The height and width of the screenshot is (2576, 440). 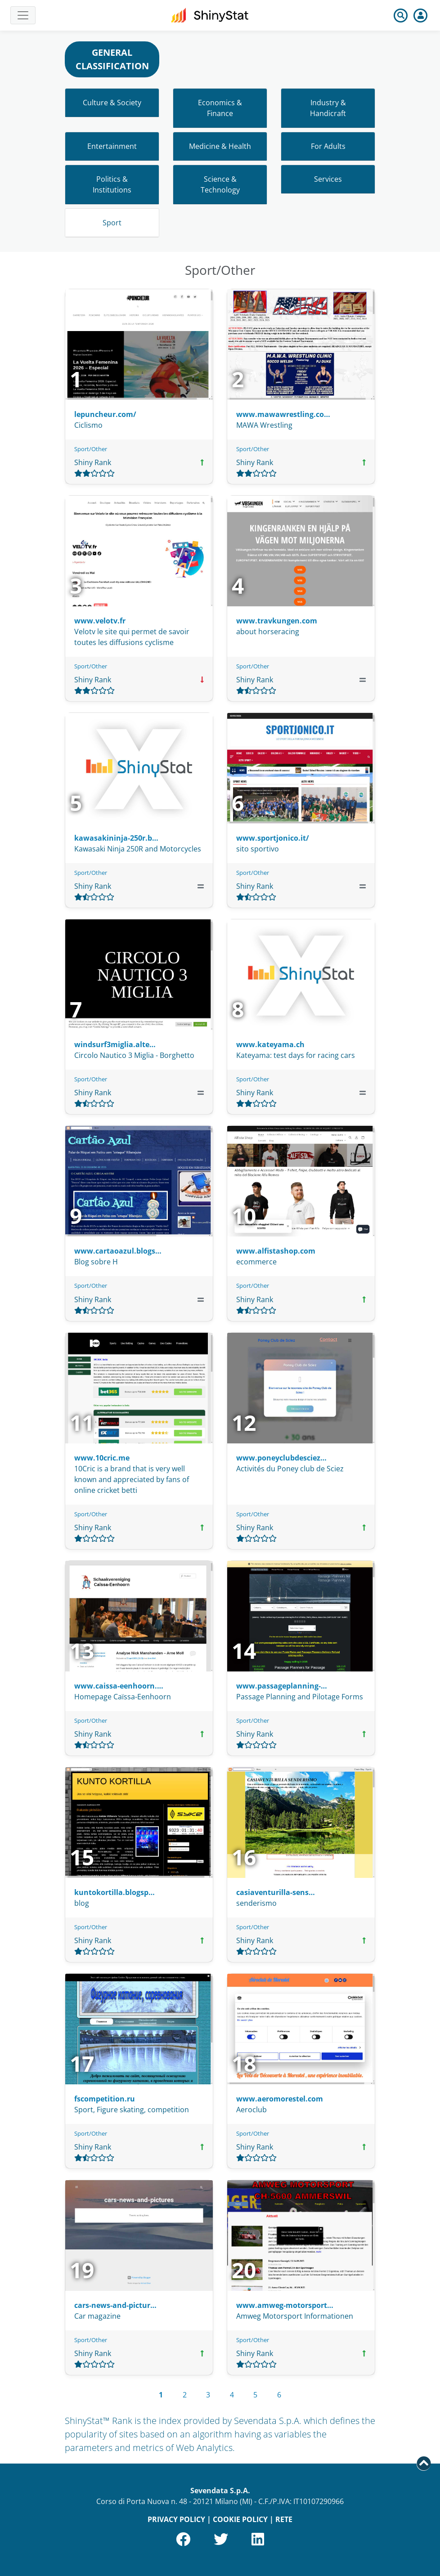 What do you see at coordinates (105, 414) in the screenshot?
I see `lepuncheur.com/` at bounding box center [105, 414].